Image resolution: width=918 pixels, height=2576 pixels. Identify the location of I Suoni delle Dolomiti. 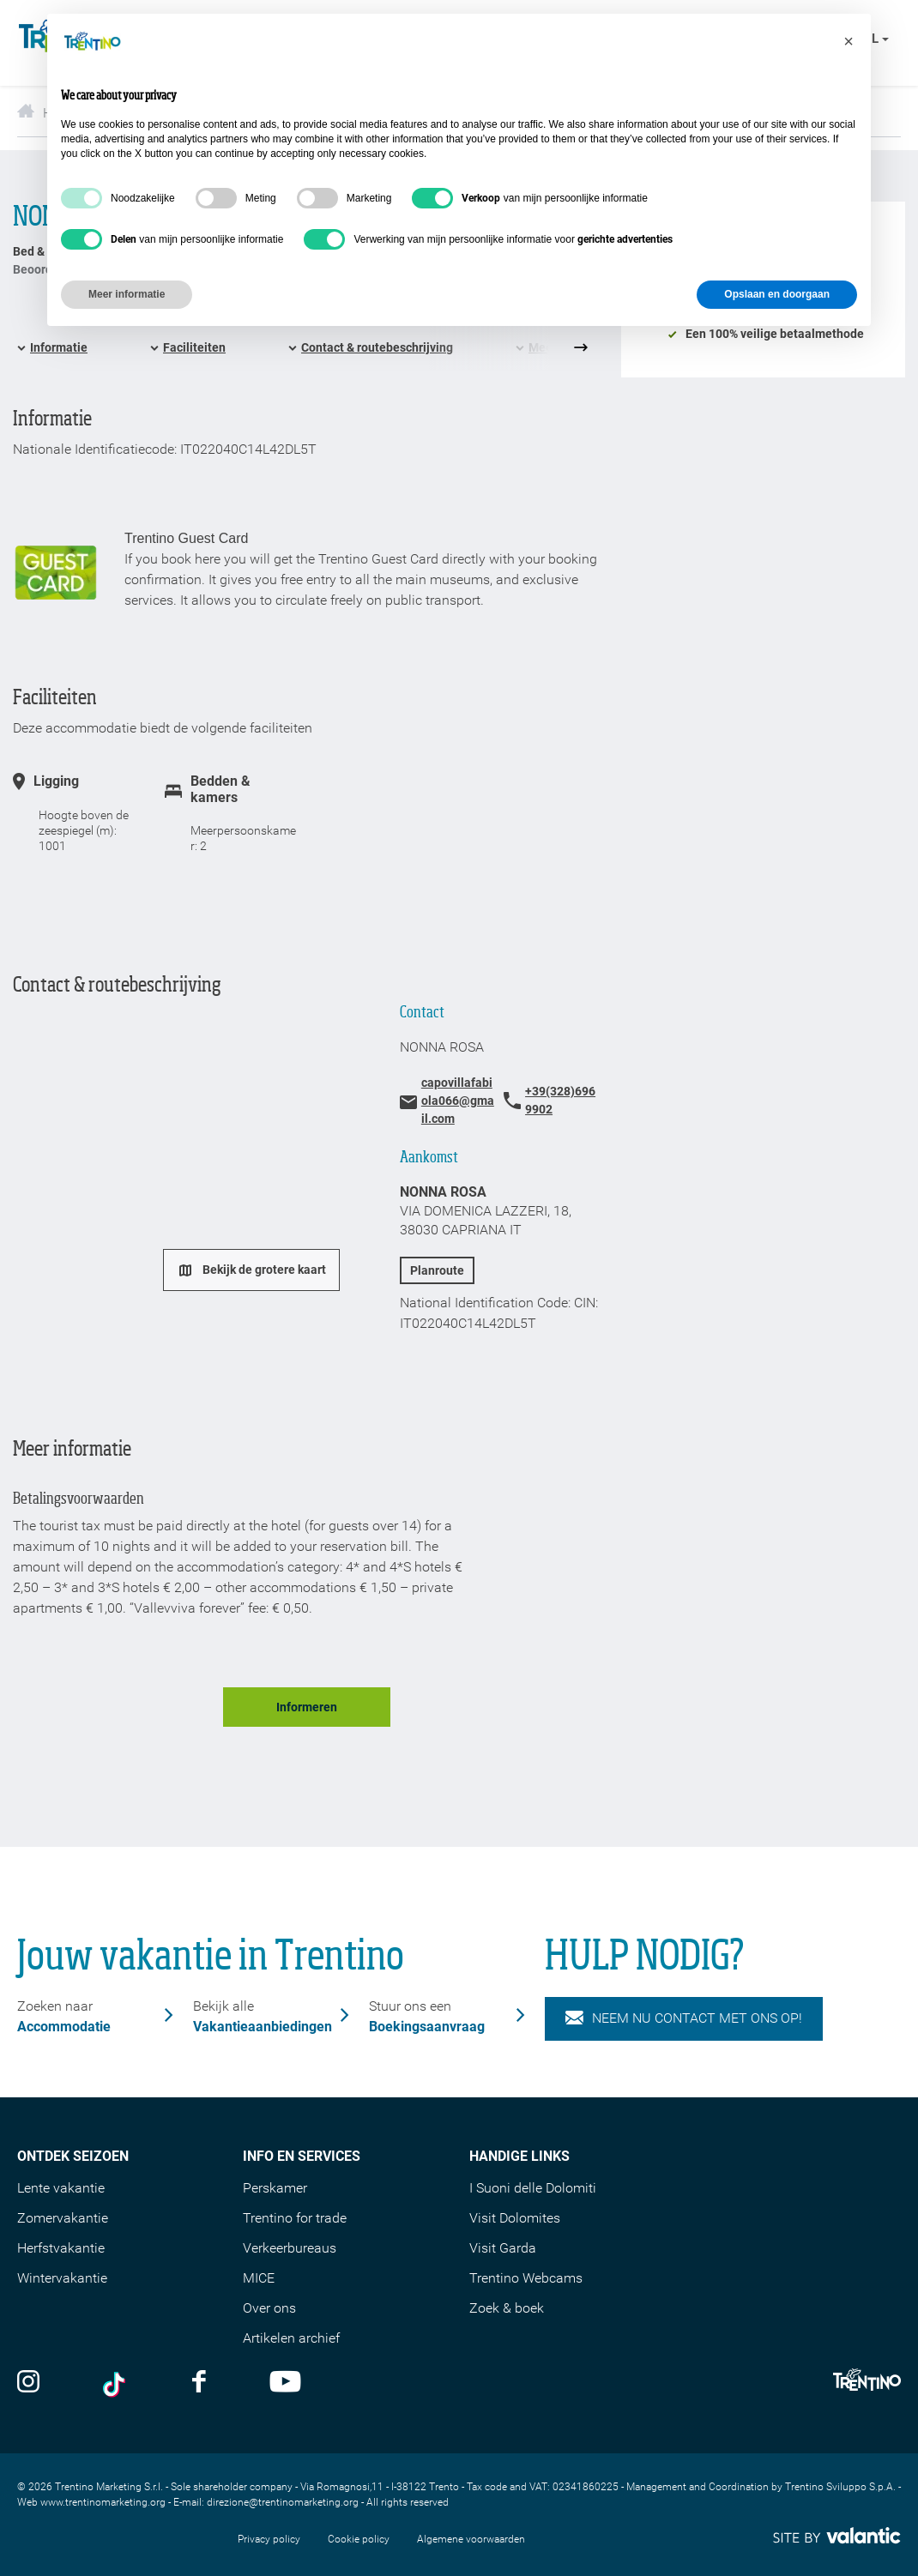
(532, 2188).